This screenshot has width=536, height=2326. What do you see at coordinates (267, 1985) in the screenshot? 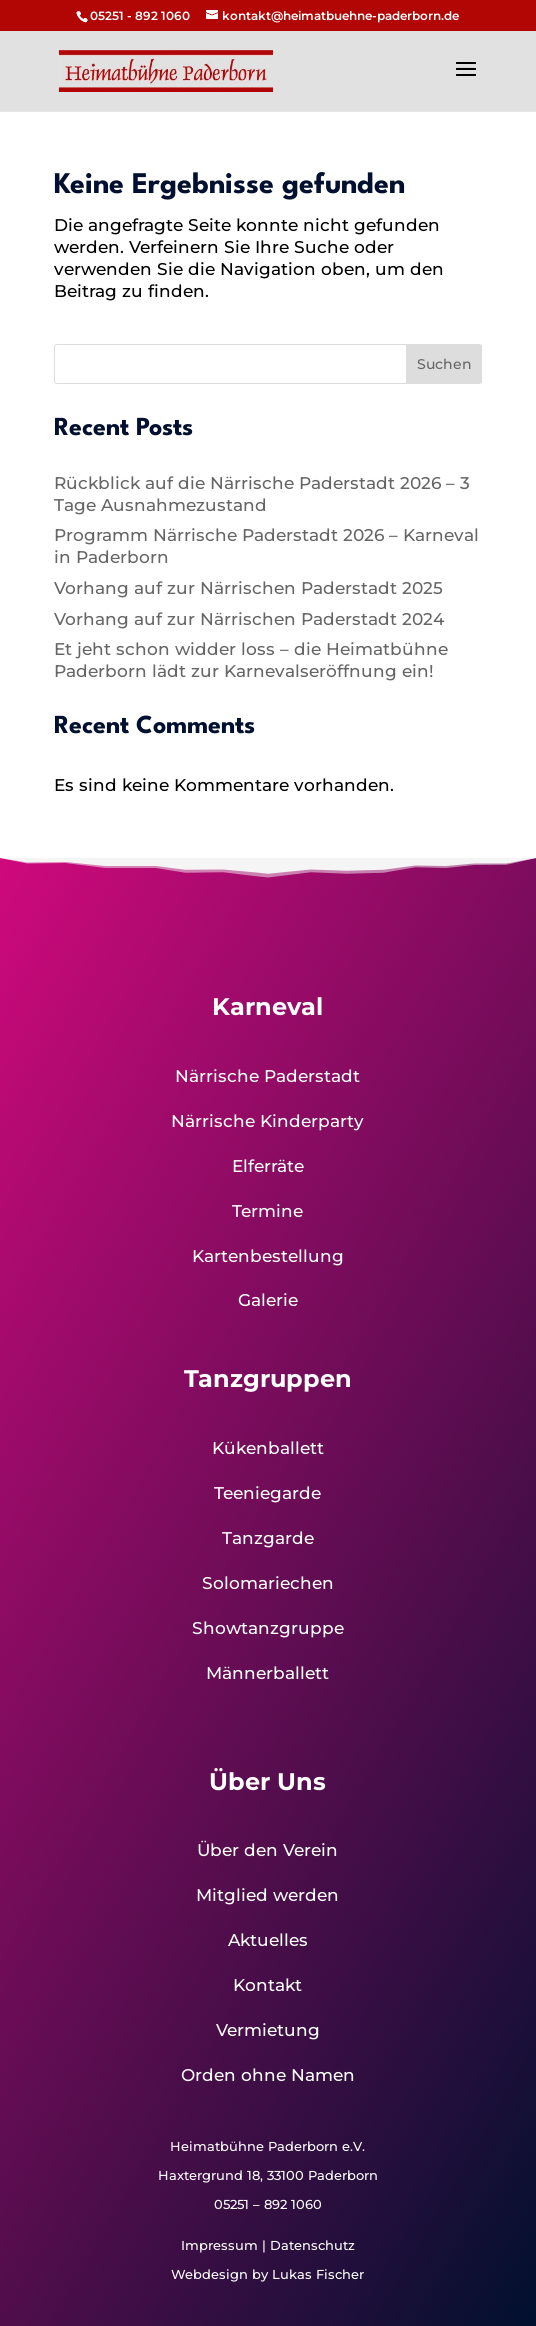
I see `Kontakt` at bounding box center [267, 1985].